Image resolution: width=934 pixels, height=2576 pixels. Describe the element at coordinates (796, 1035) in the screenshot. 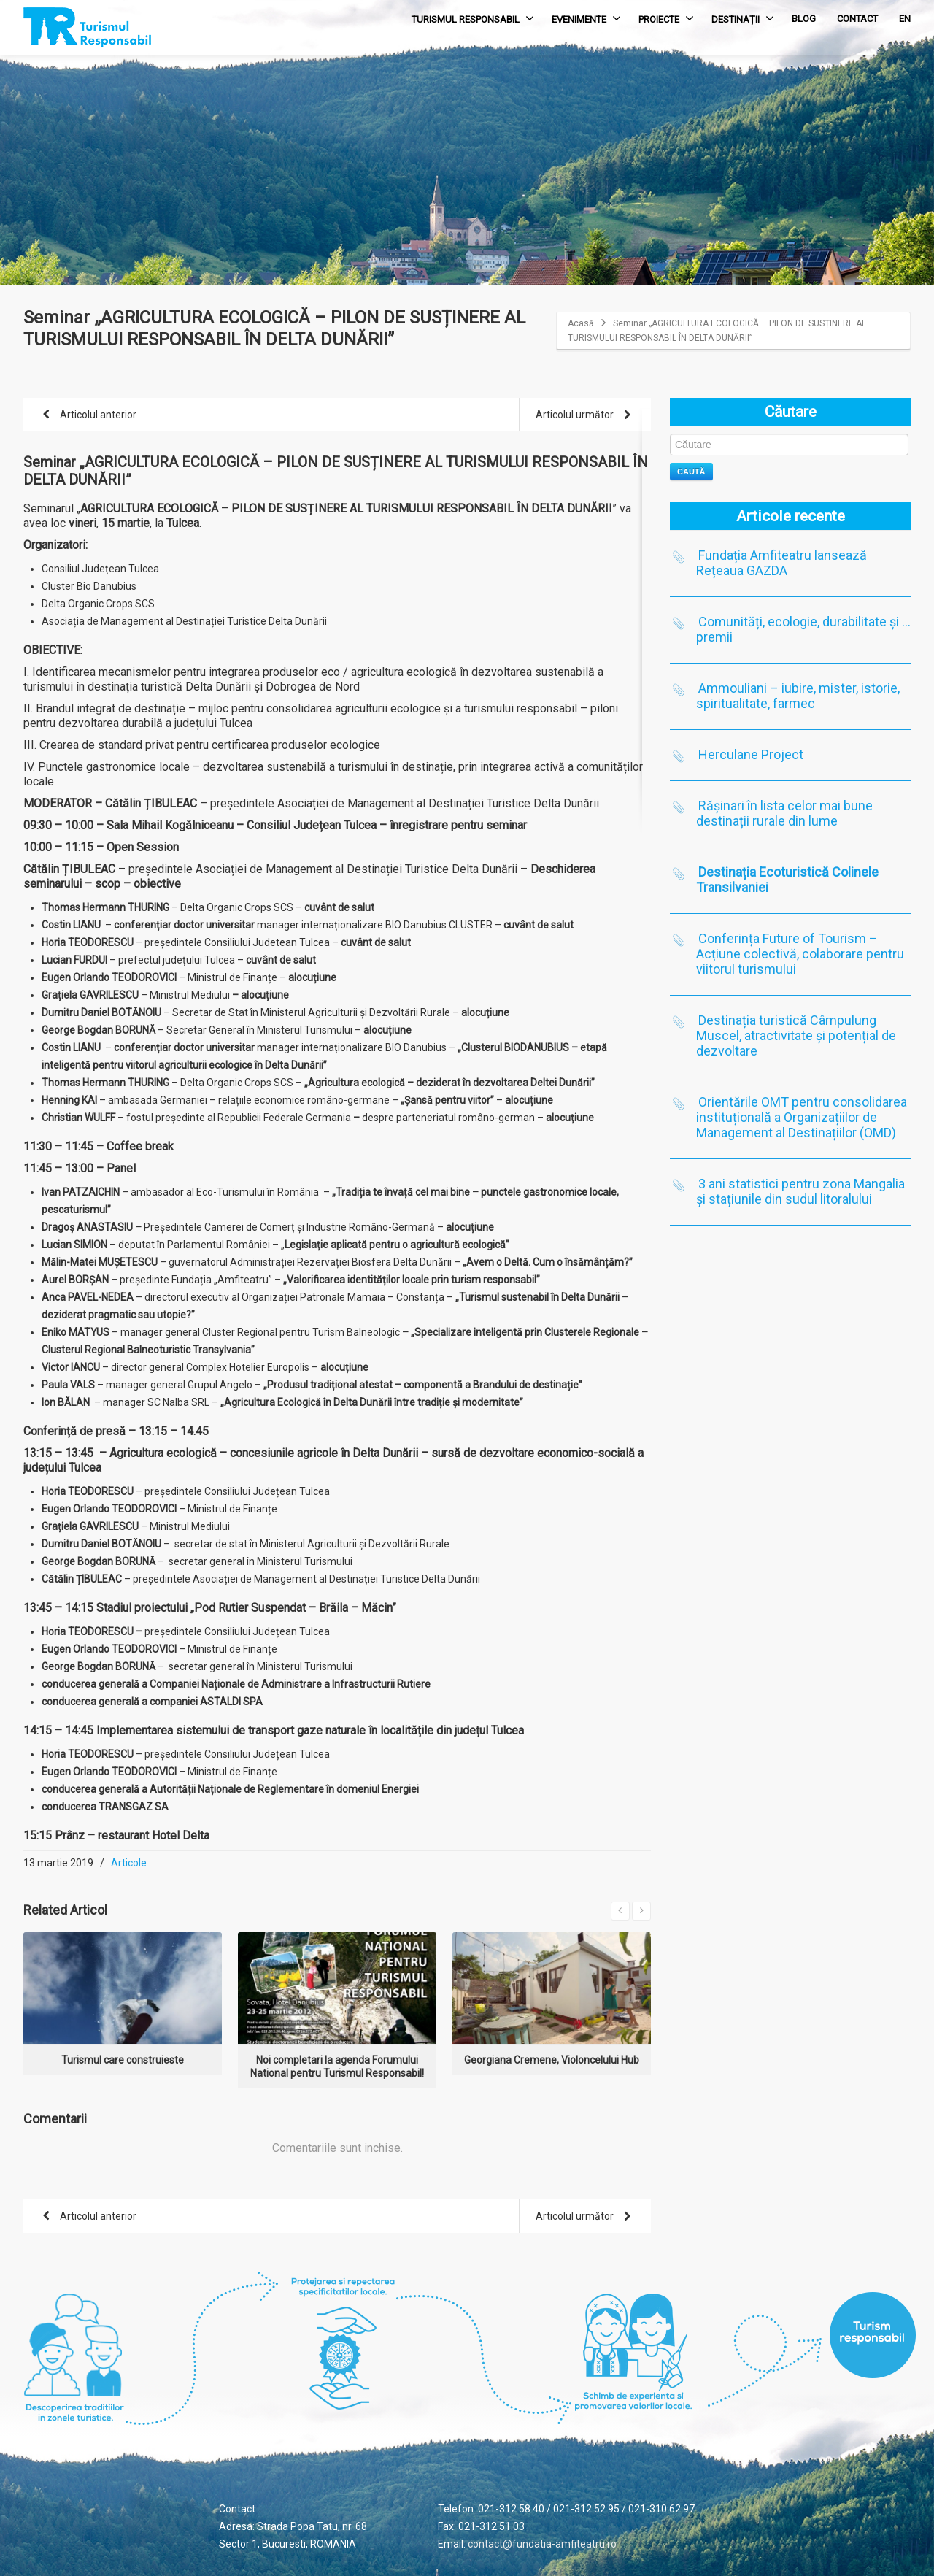

I see `Destinația turistică Câmpulung Muscel, atractivitate și potențial de dezvoltare` at that location.